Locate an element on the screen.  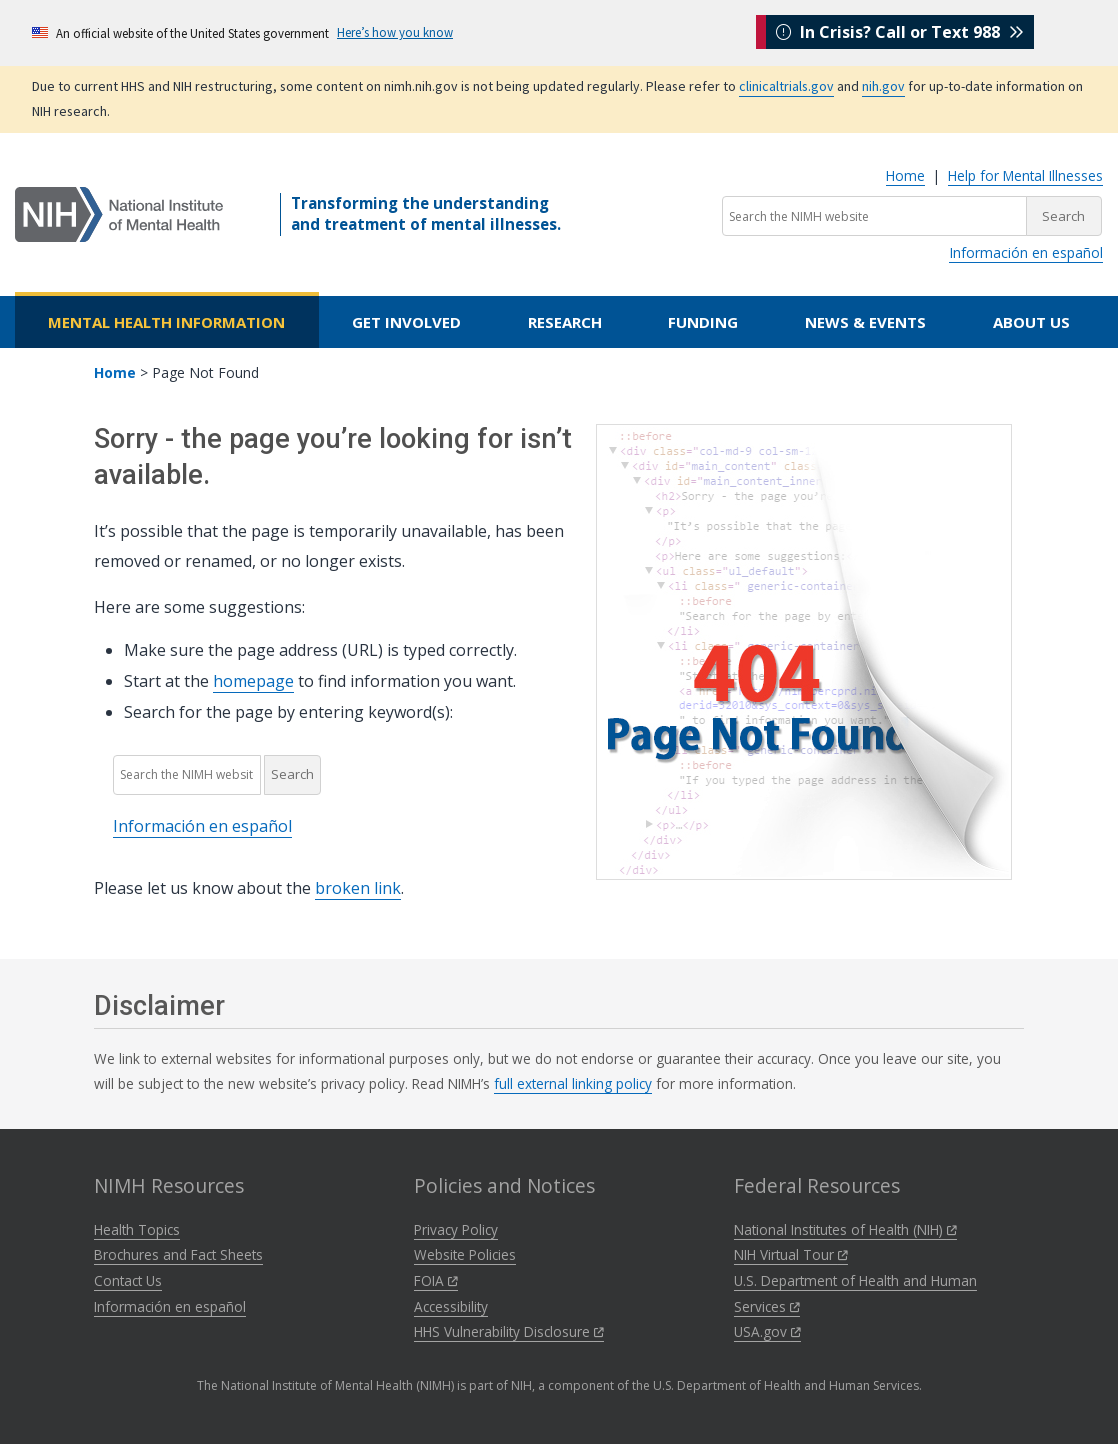
In Crisis? Call or Text 988 is located at coordinates (900, 32).